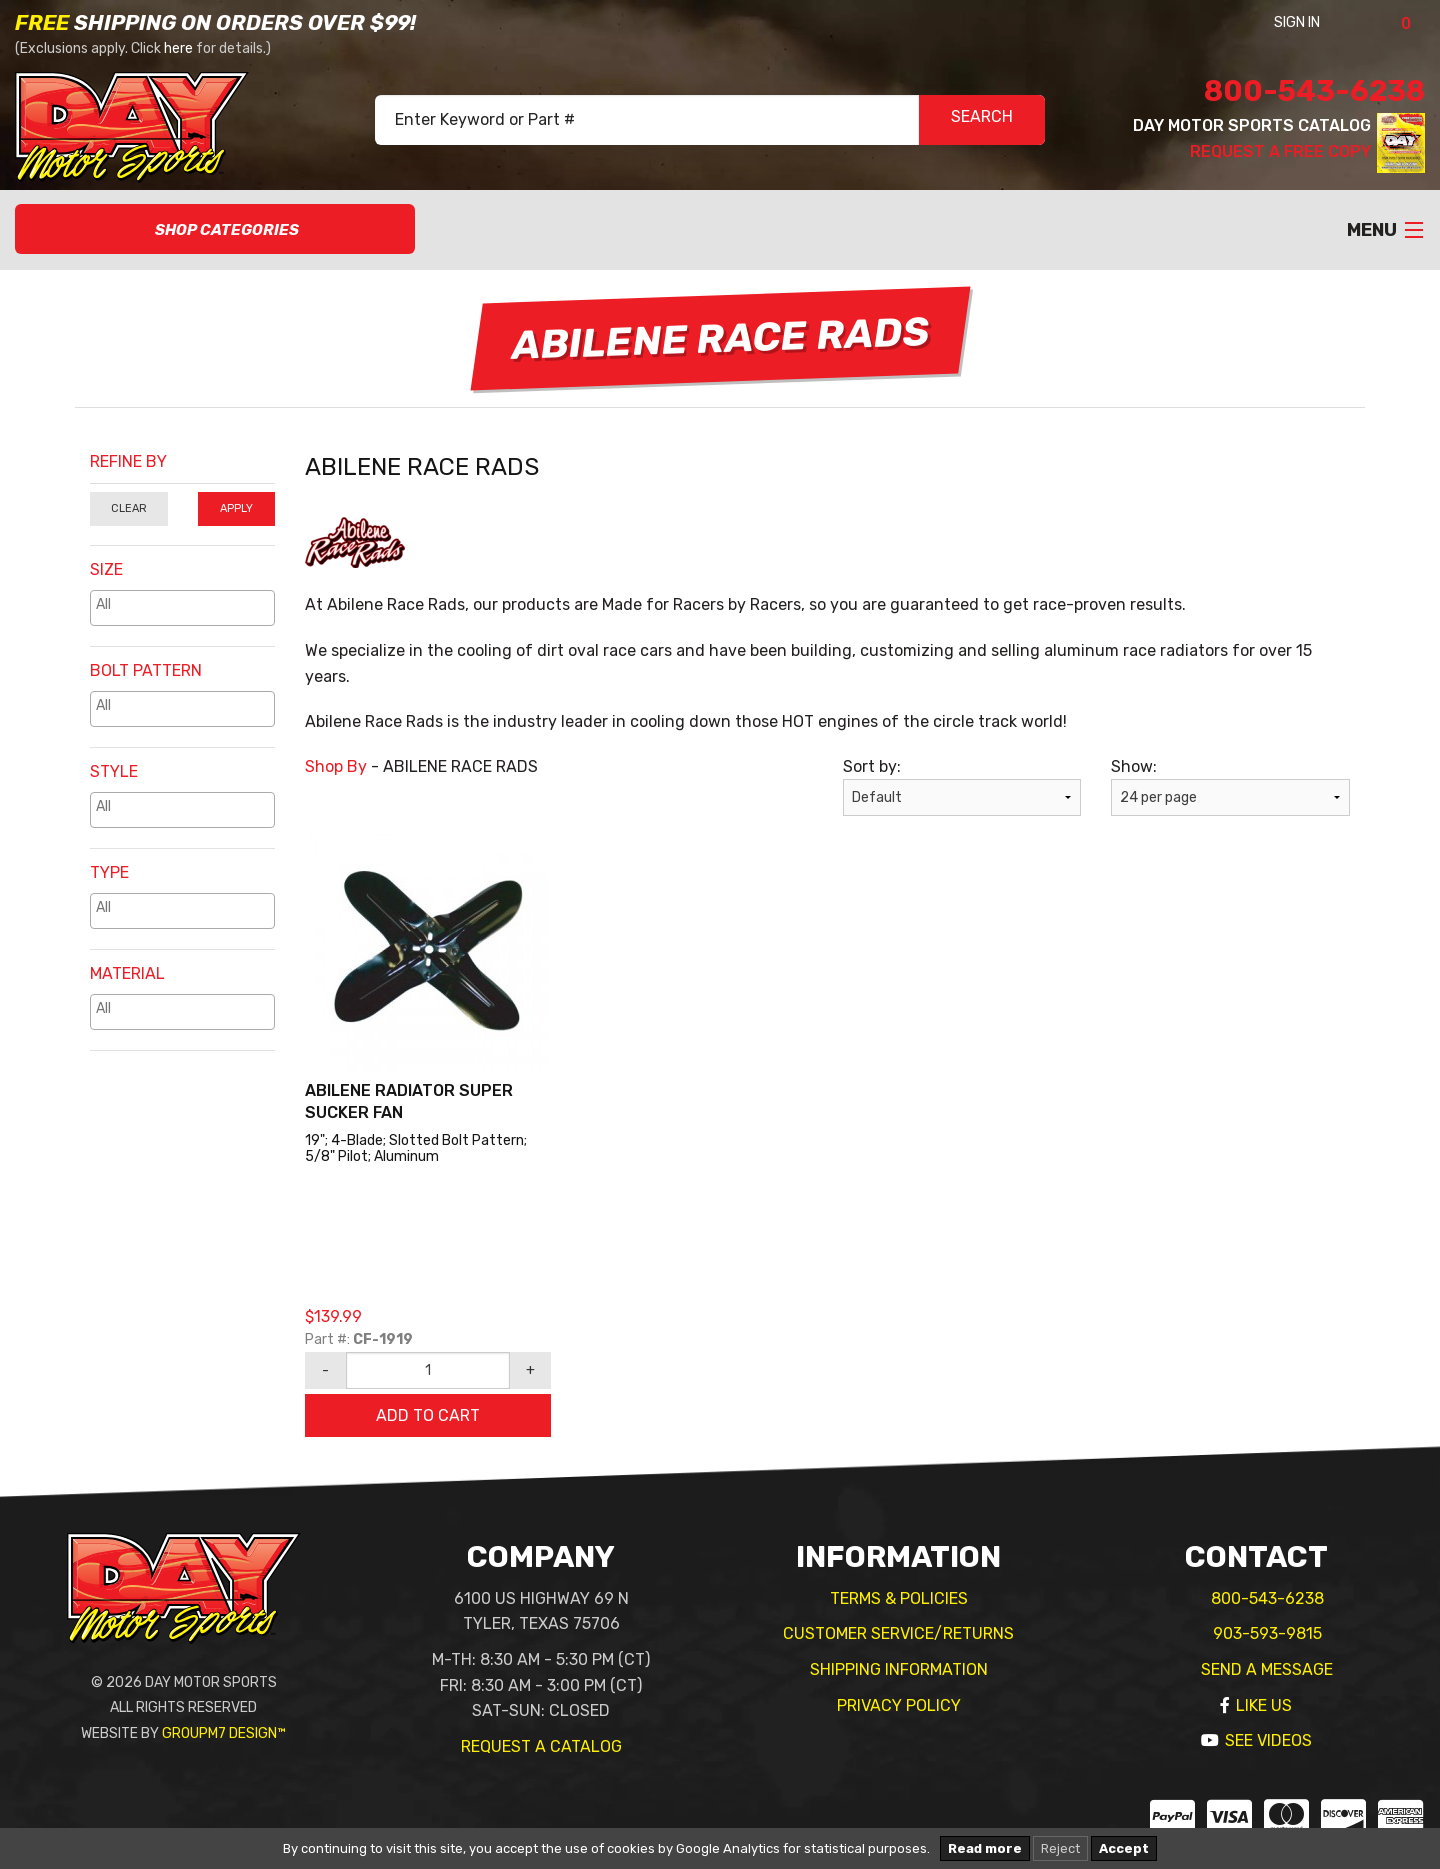  I want to click on [textbox], so click(187, 604).